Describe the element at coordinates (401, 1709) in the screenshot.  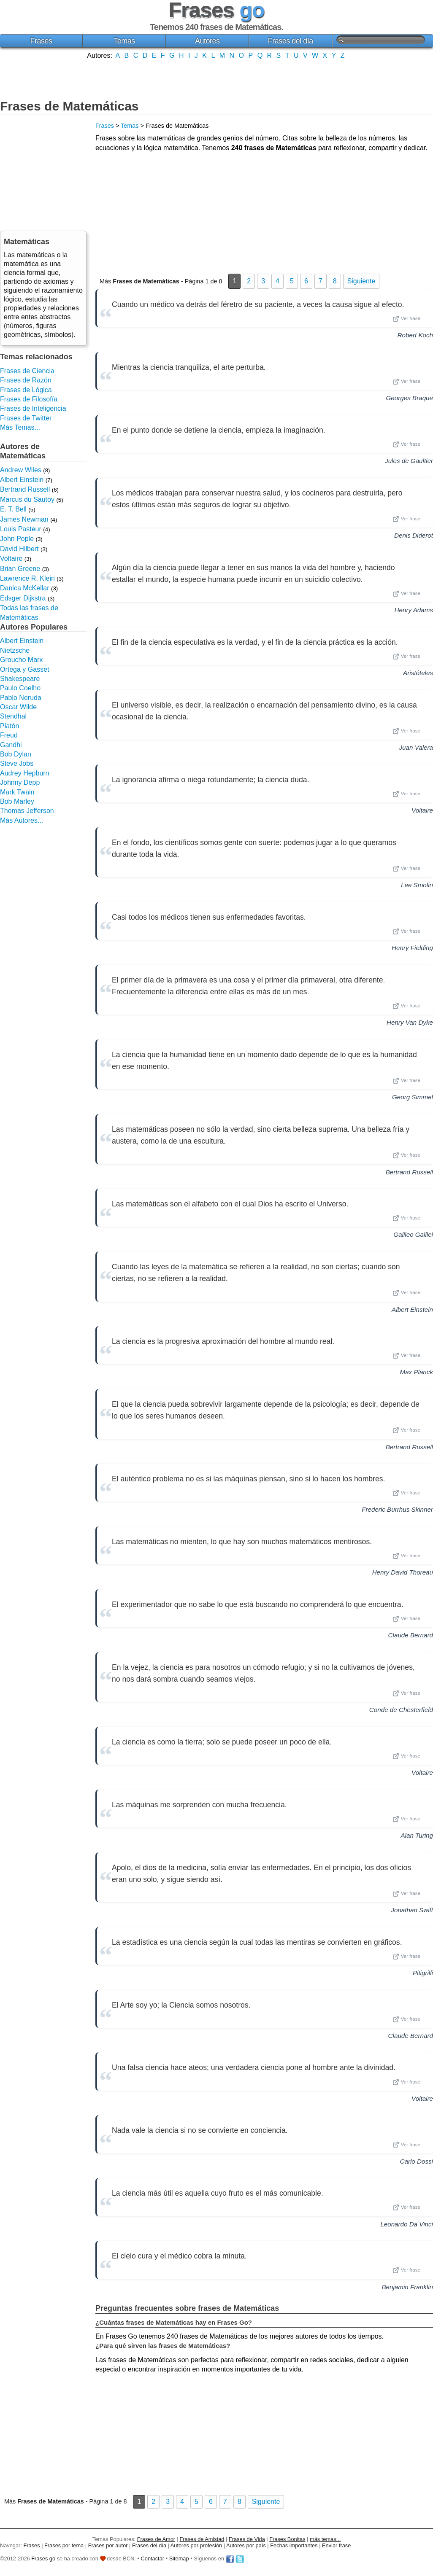
I see `Conde de Chesterfield` at that location.